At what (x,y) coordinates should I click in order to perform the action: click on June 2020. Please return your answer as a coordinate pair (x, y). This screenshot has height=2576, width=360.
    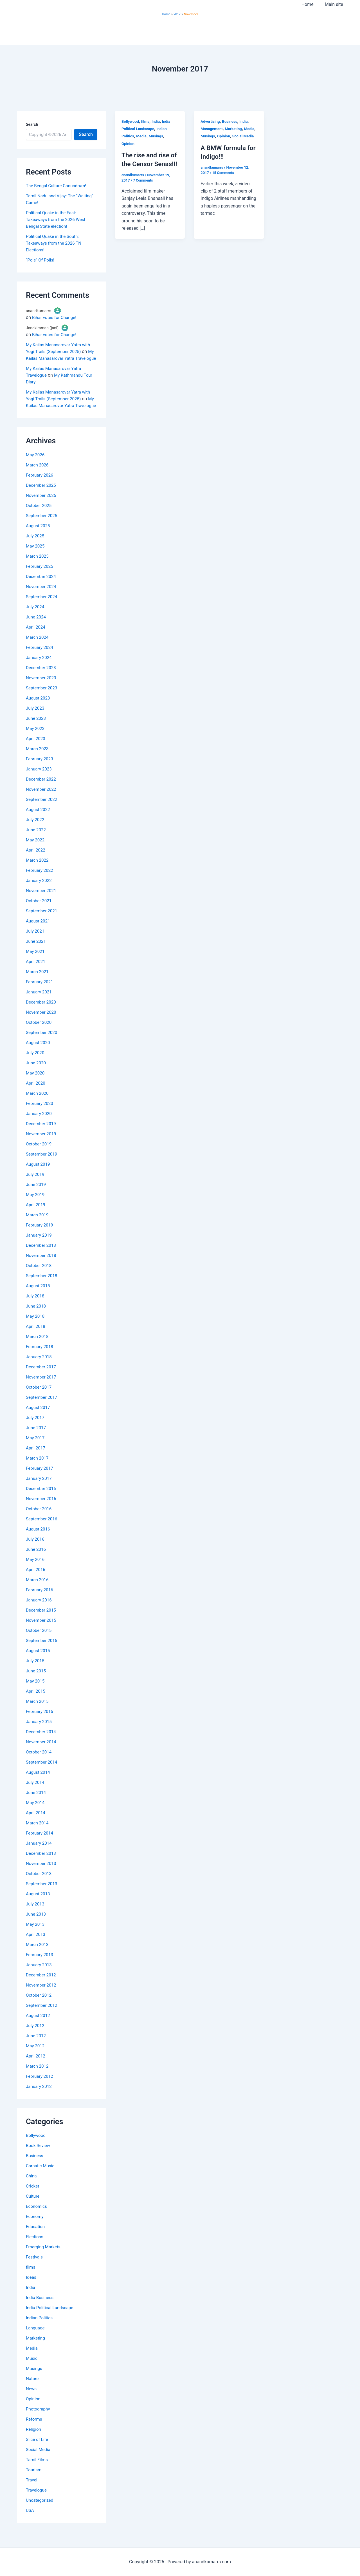
    Looking at the image, I should click on (36, 1076).